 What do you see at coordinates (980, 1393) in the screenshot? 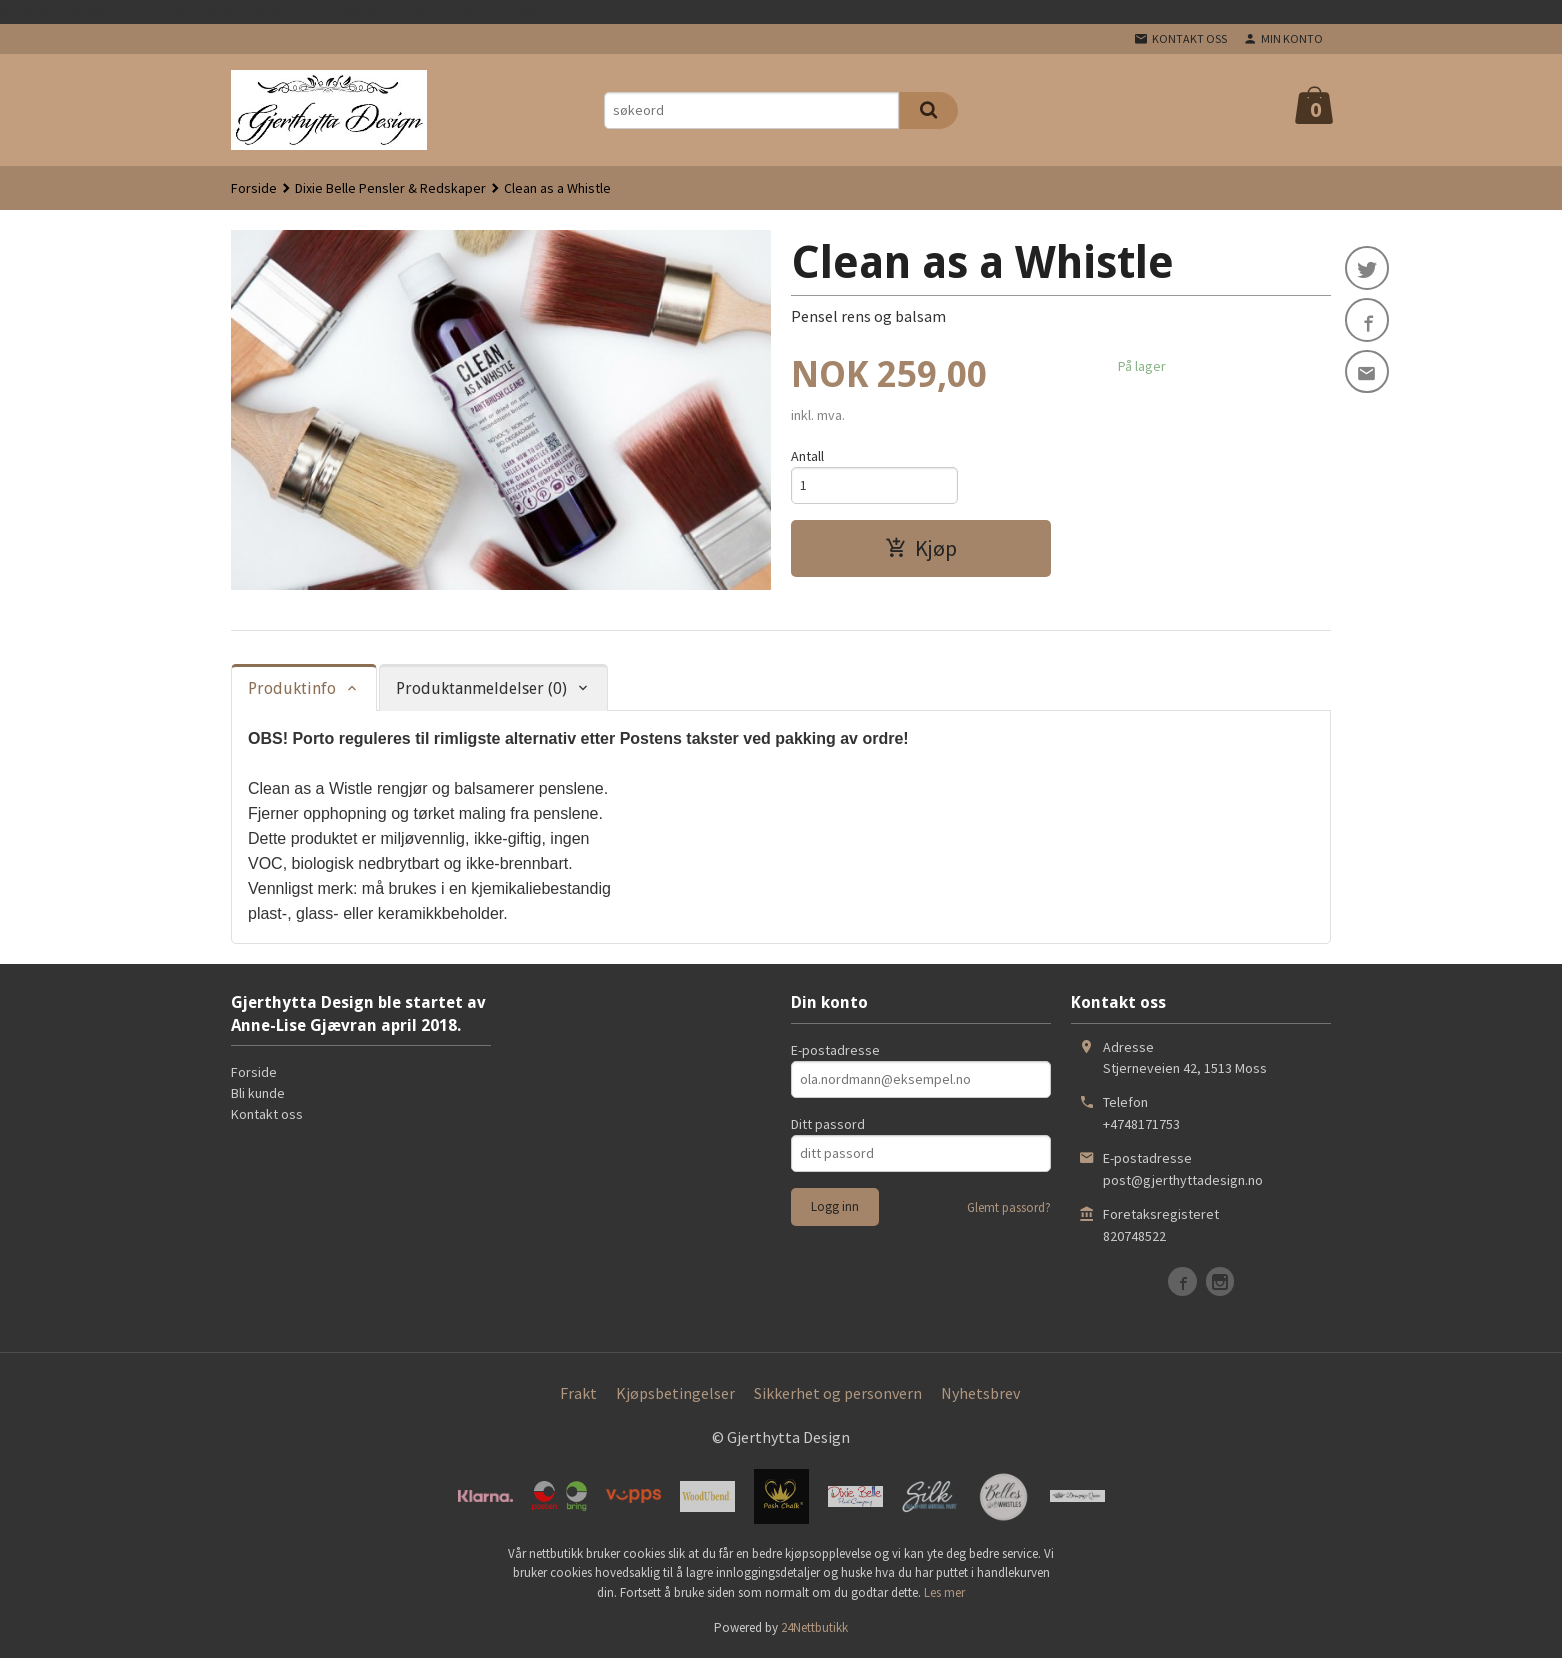
I see `Nyhetsbrev` at bounding box center [980, 1393].